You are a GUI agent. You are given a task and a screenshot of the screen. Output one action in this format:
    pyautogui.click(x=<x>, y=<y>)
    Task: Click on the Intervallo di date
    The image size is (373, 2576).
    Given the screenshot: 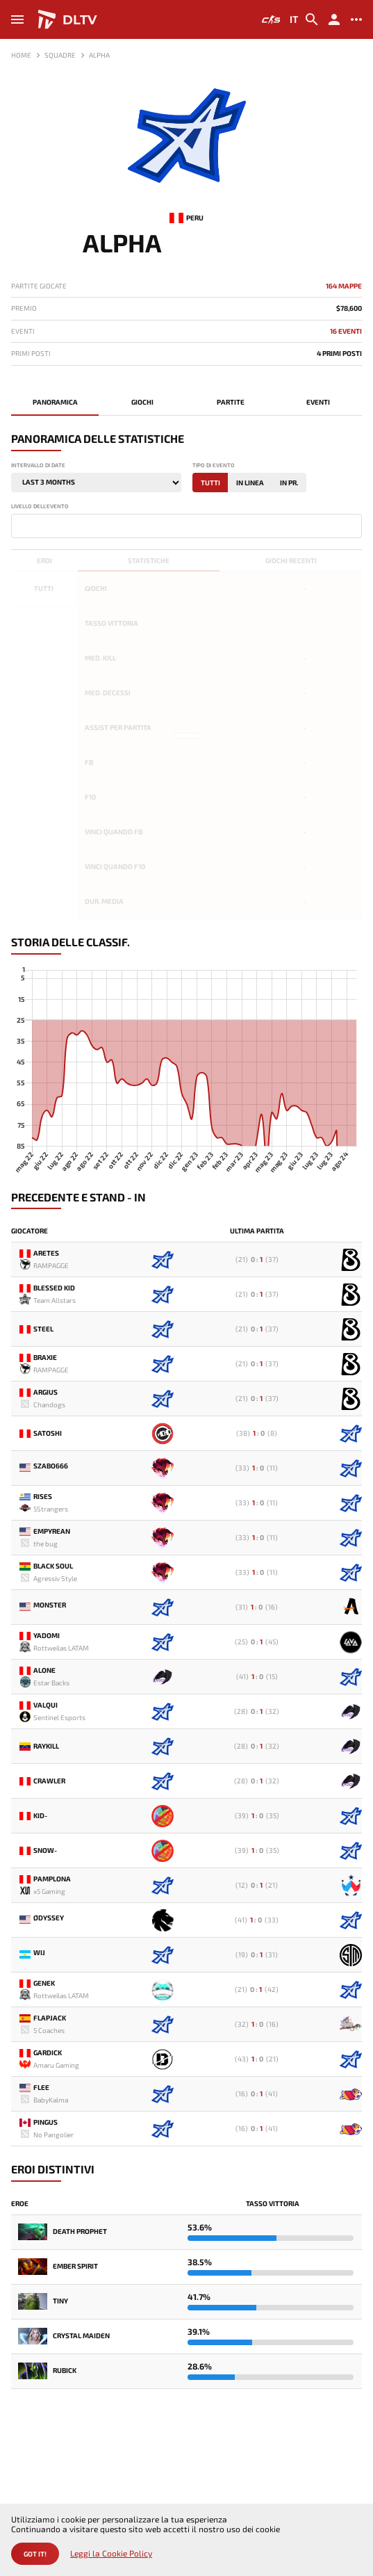 What is the action you would take?
    pyautogui.click(x=38, y=465)
    